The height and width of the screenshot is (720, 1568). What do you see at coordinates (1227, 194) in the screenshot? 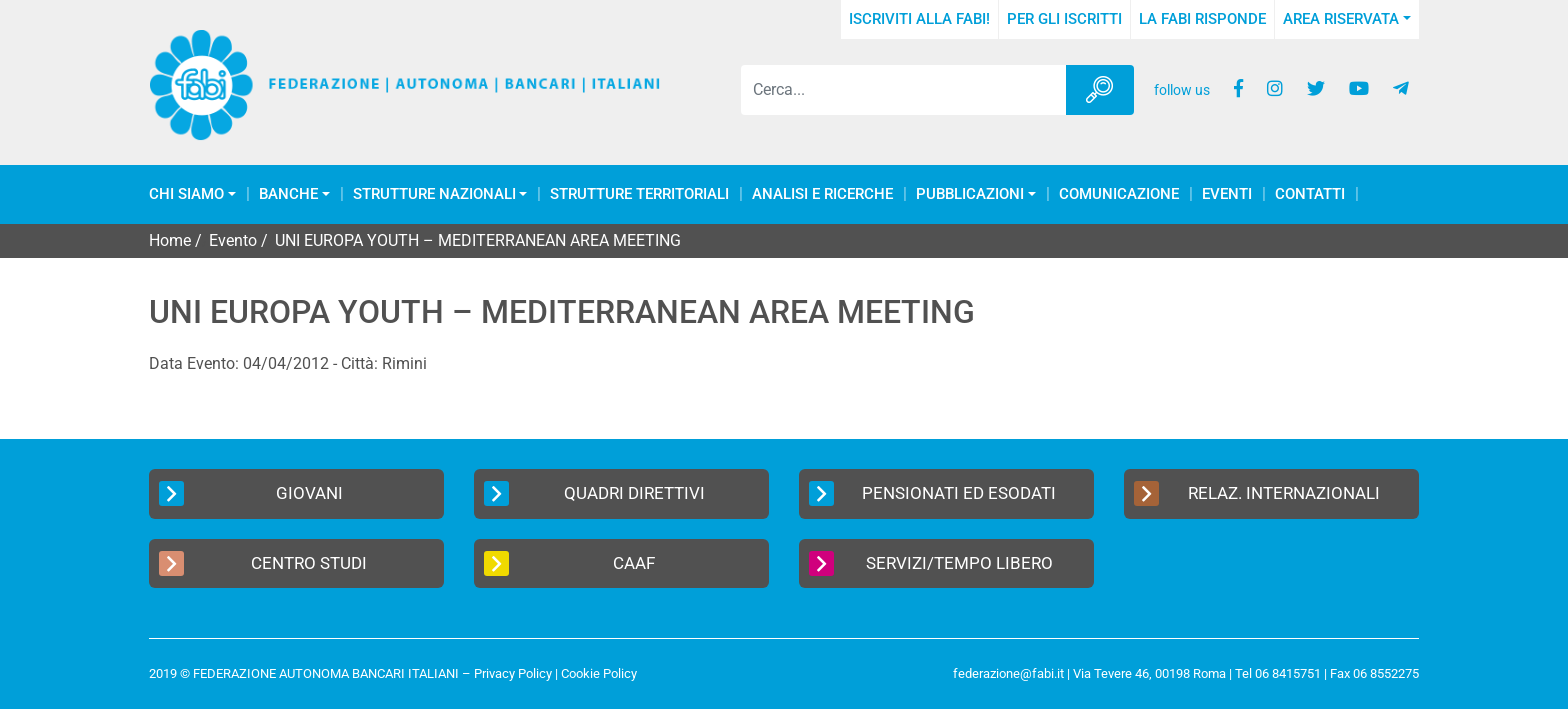
I see `Eventi` at bounding box center [1227, 194].